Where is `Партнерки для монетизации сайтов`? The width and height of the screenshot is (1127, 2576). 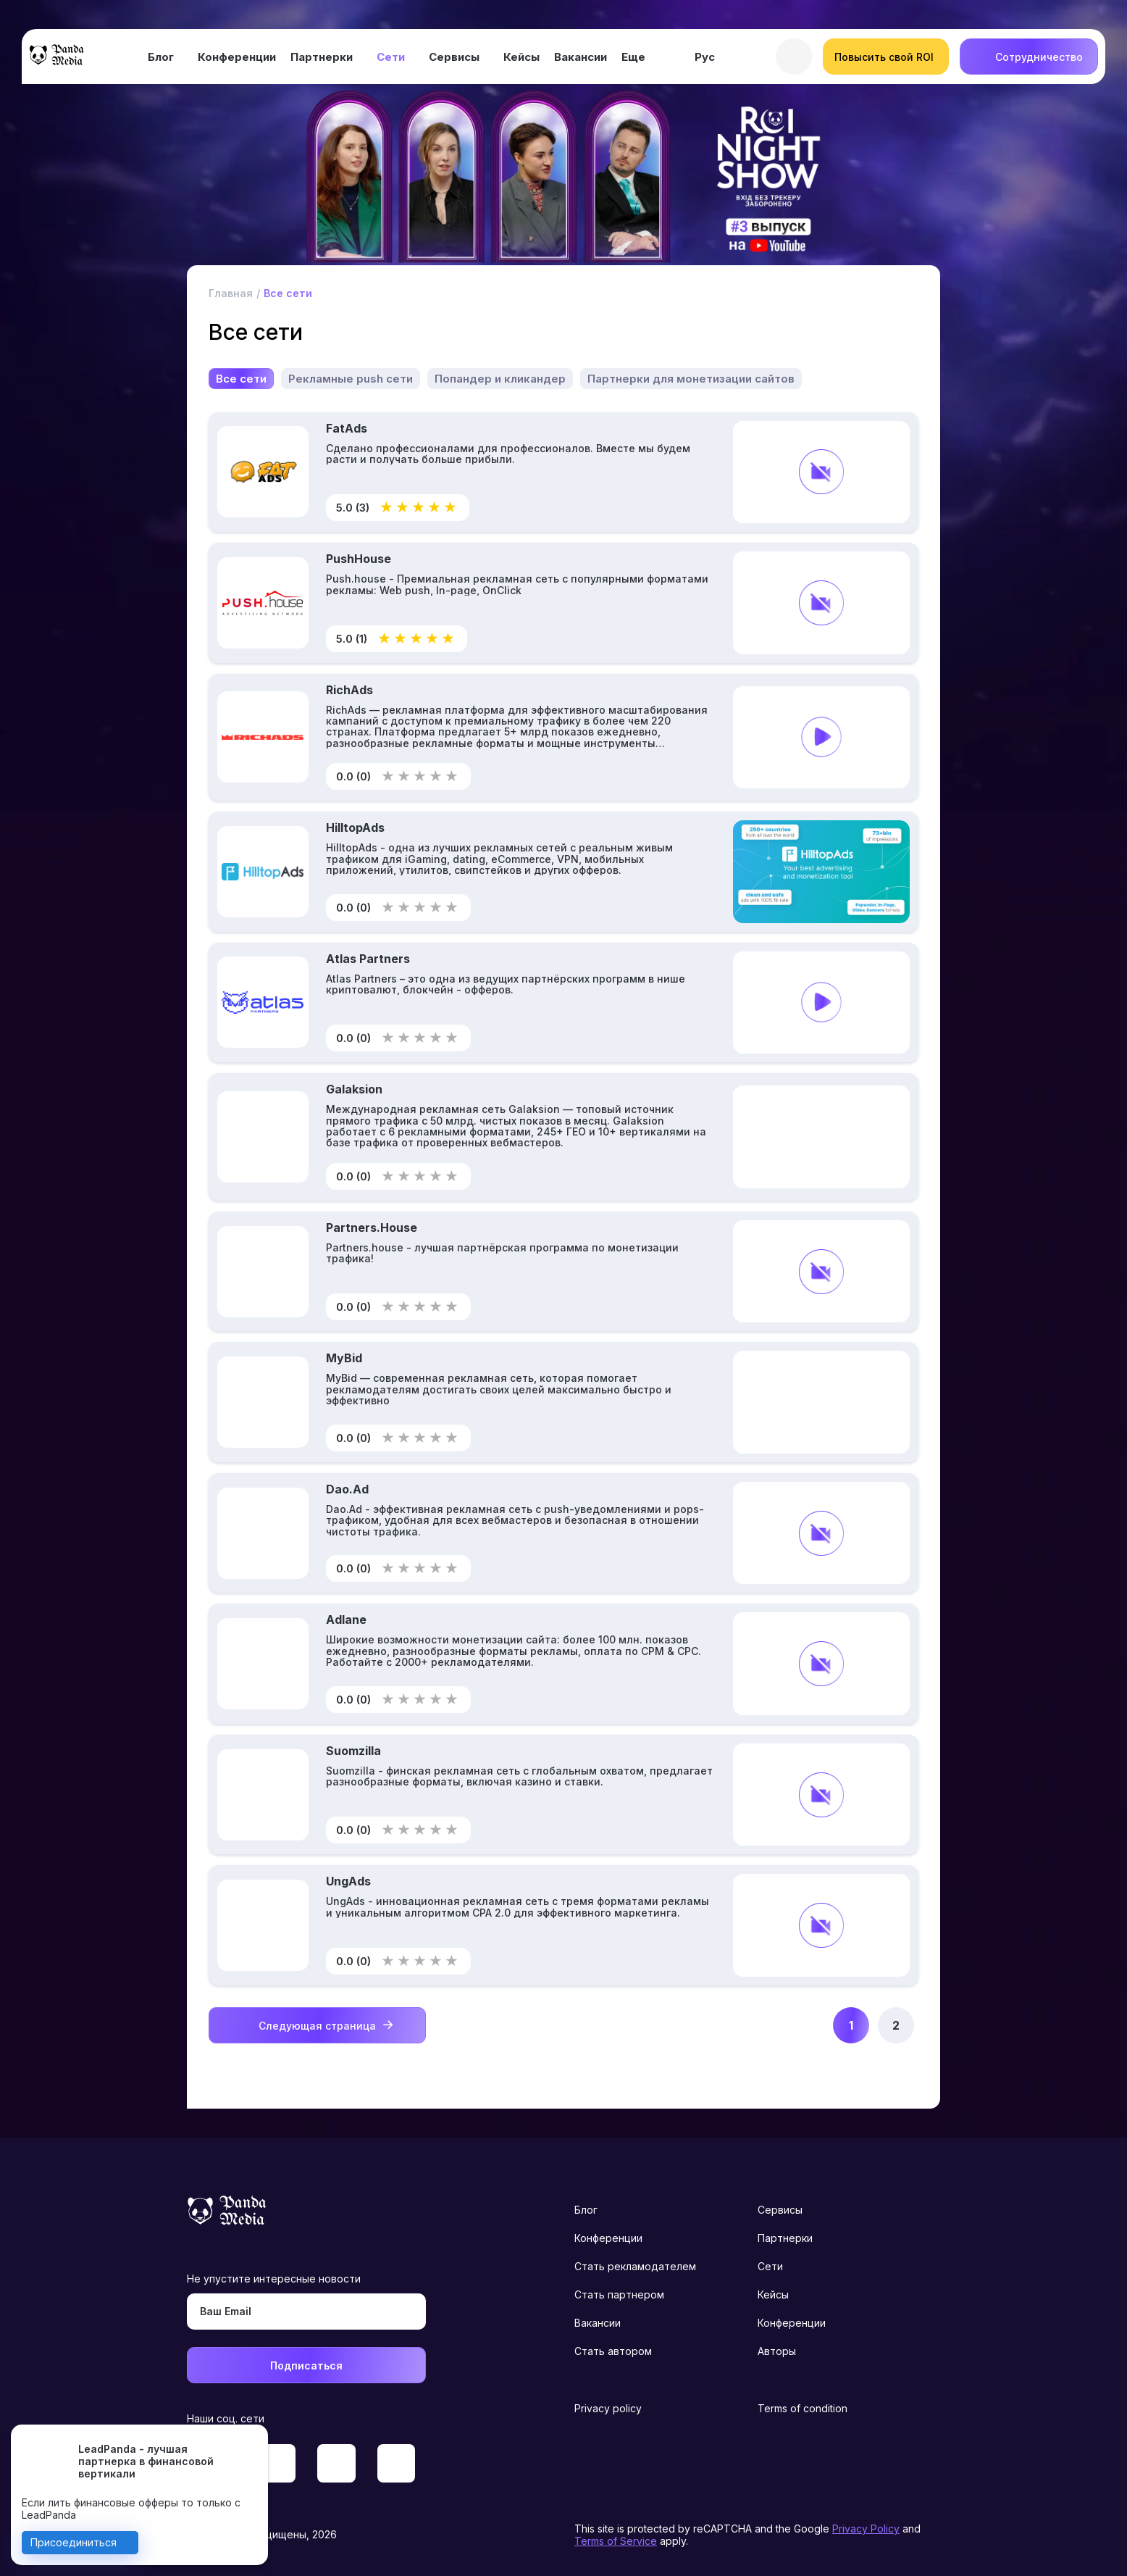 Партнерки для монетизации сайтов is located at coordinates (691, 378).